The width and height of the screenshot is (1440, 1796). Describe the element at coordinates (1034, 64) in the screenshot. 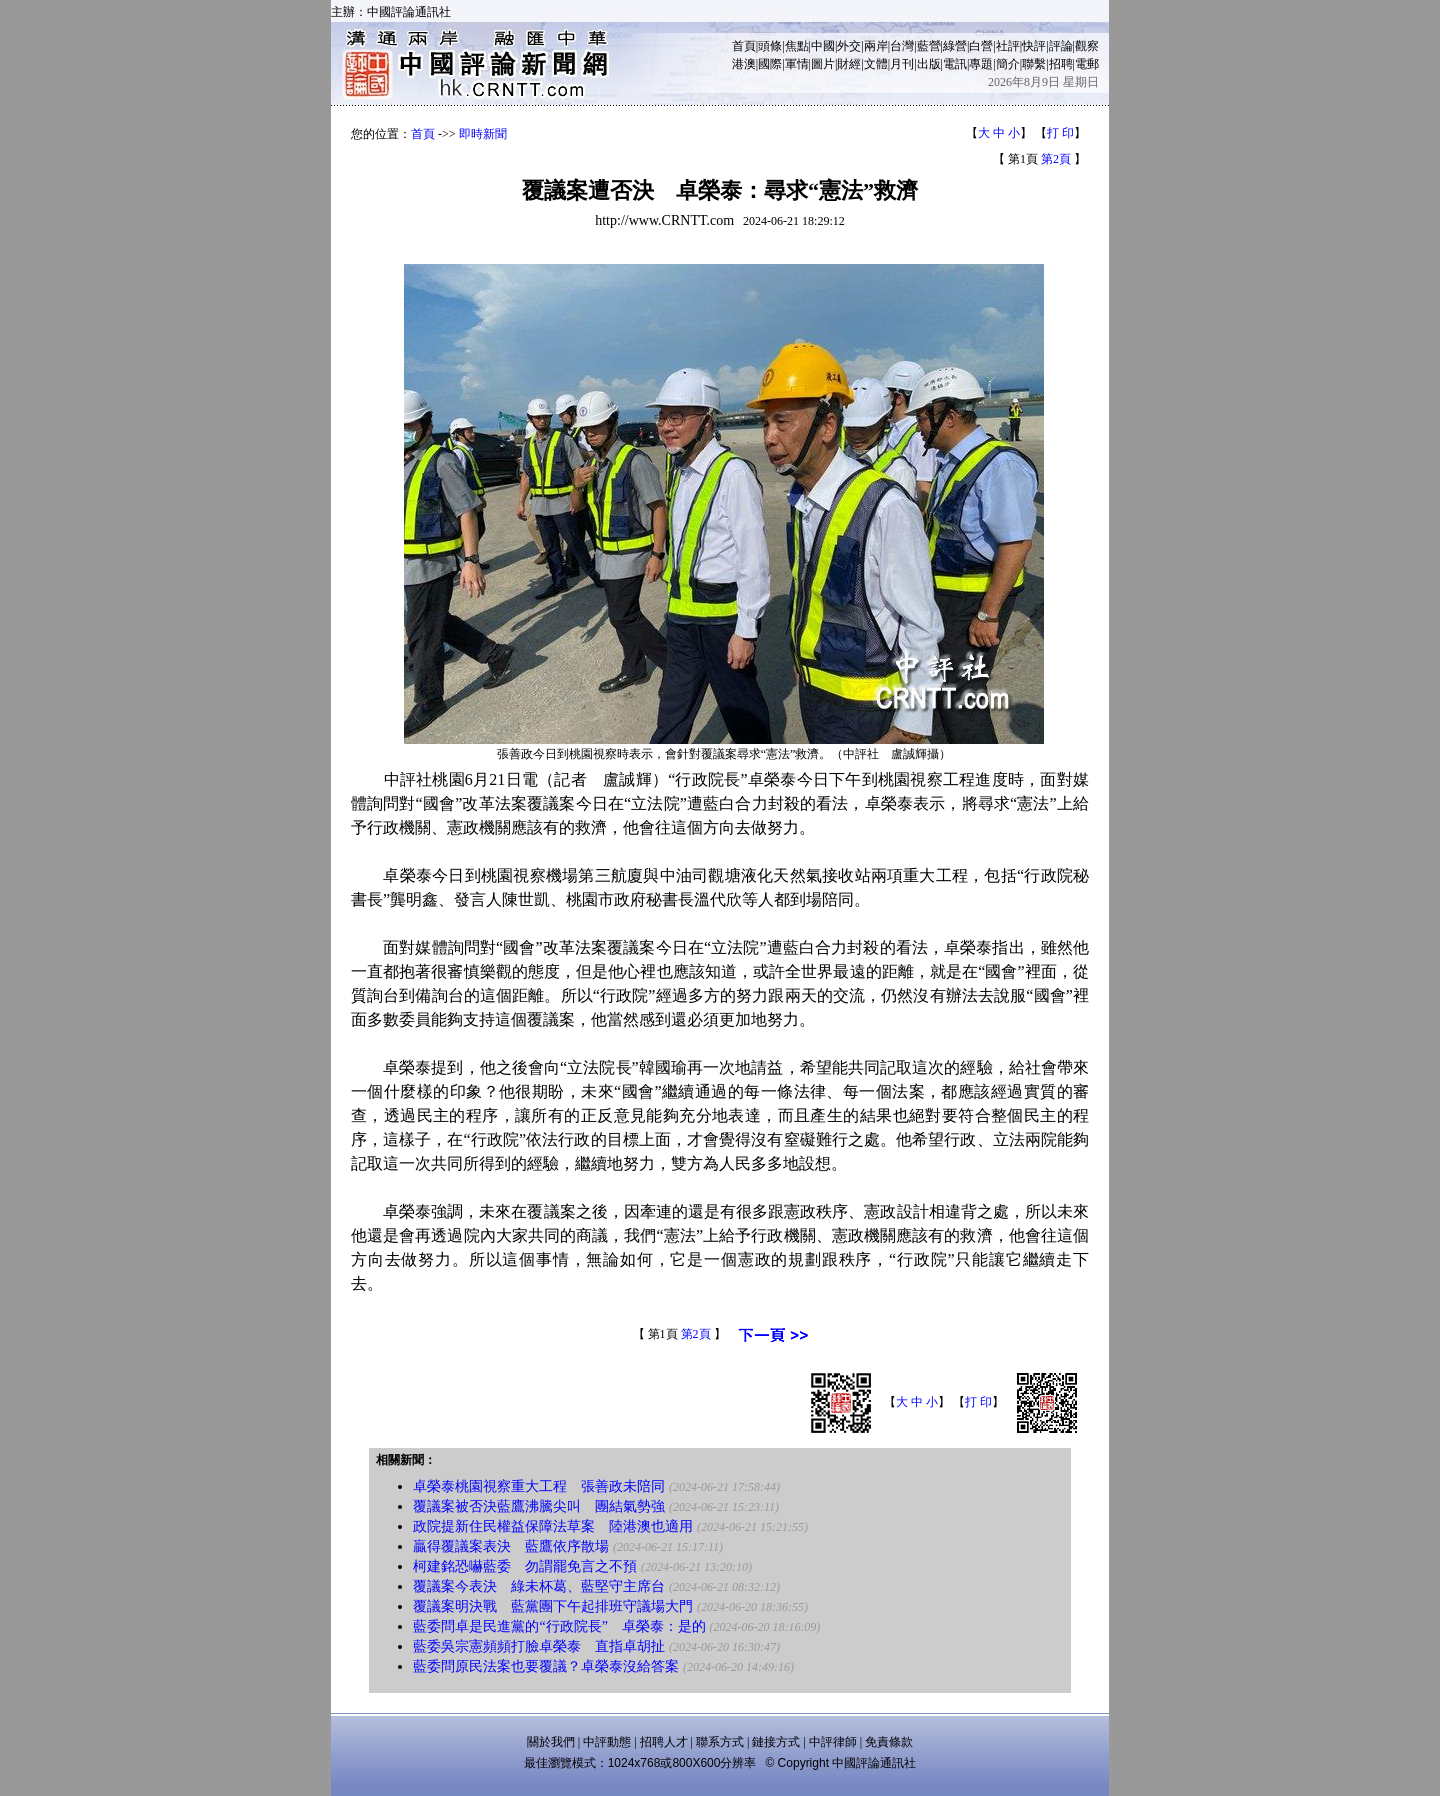

I see `聯繫` at that location.